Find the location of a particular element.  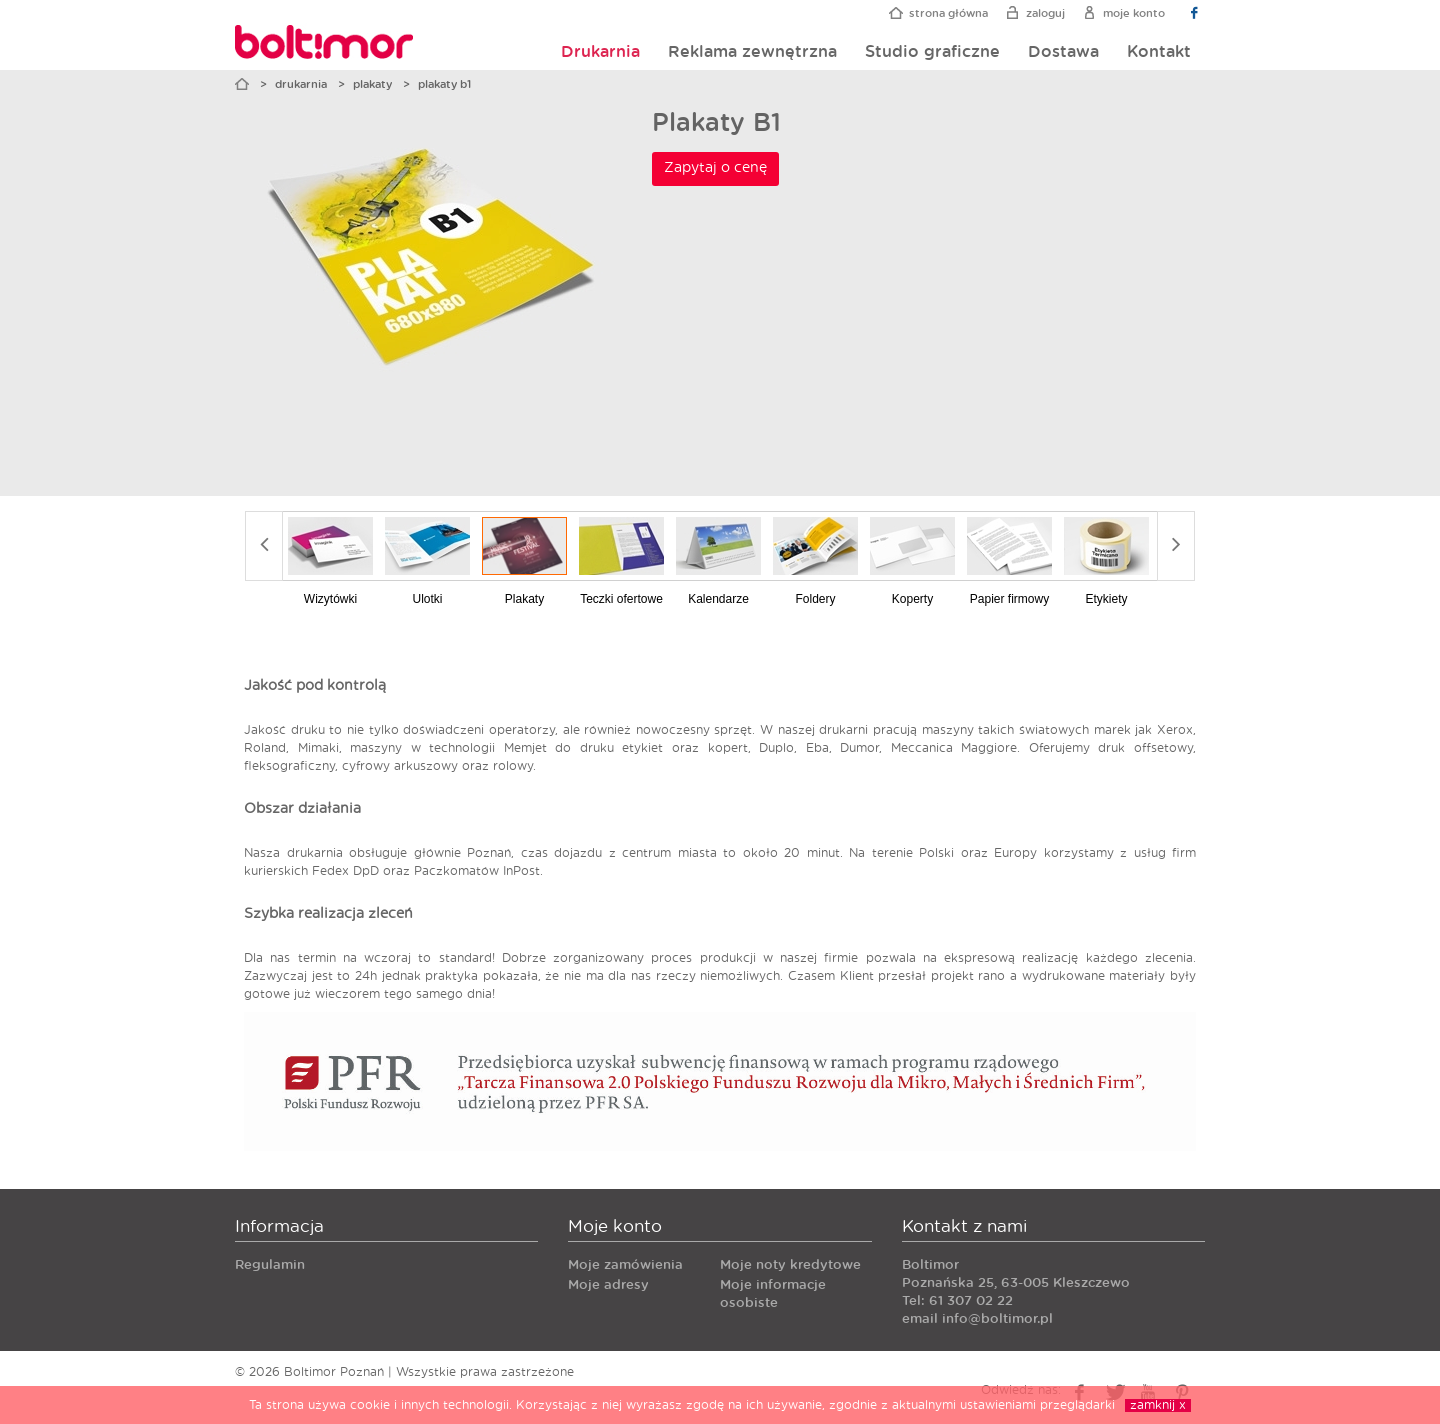

Moje adresy is located at coordinates (608, 1285).